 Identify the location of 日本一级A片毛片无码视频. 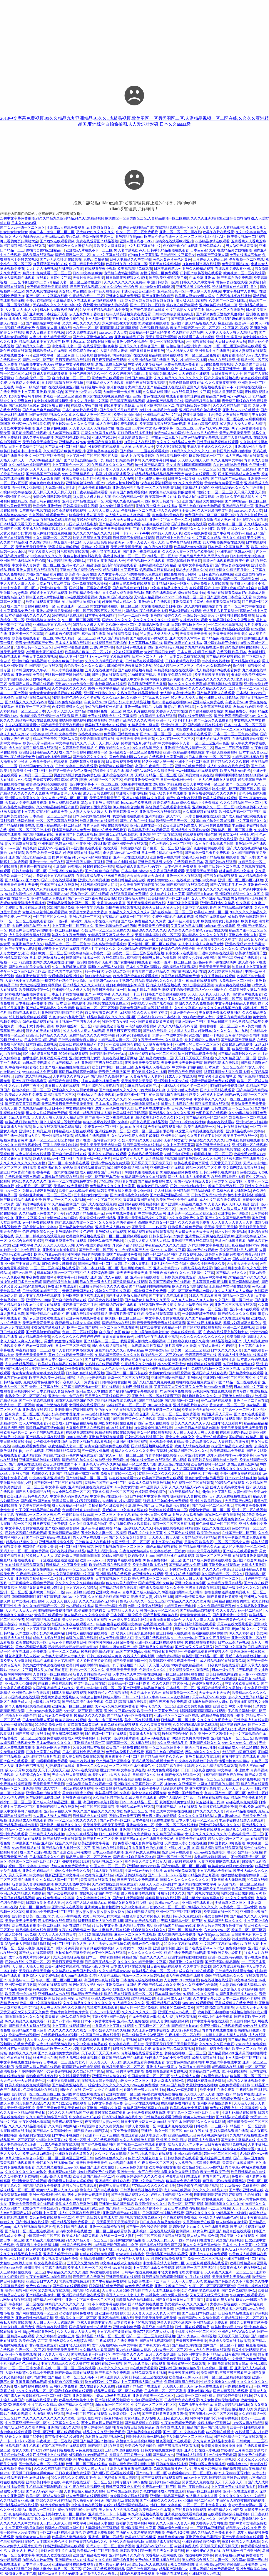
(232, 1670).